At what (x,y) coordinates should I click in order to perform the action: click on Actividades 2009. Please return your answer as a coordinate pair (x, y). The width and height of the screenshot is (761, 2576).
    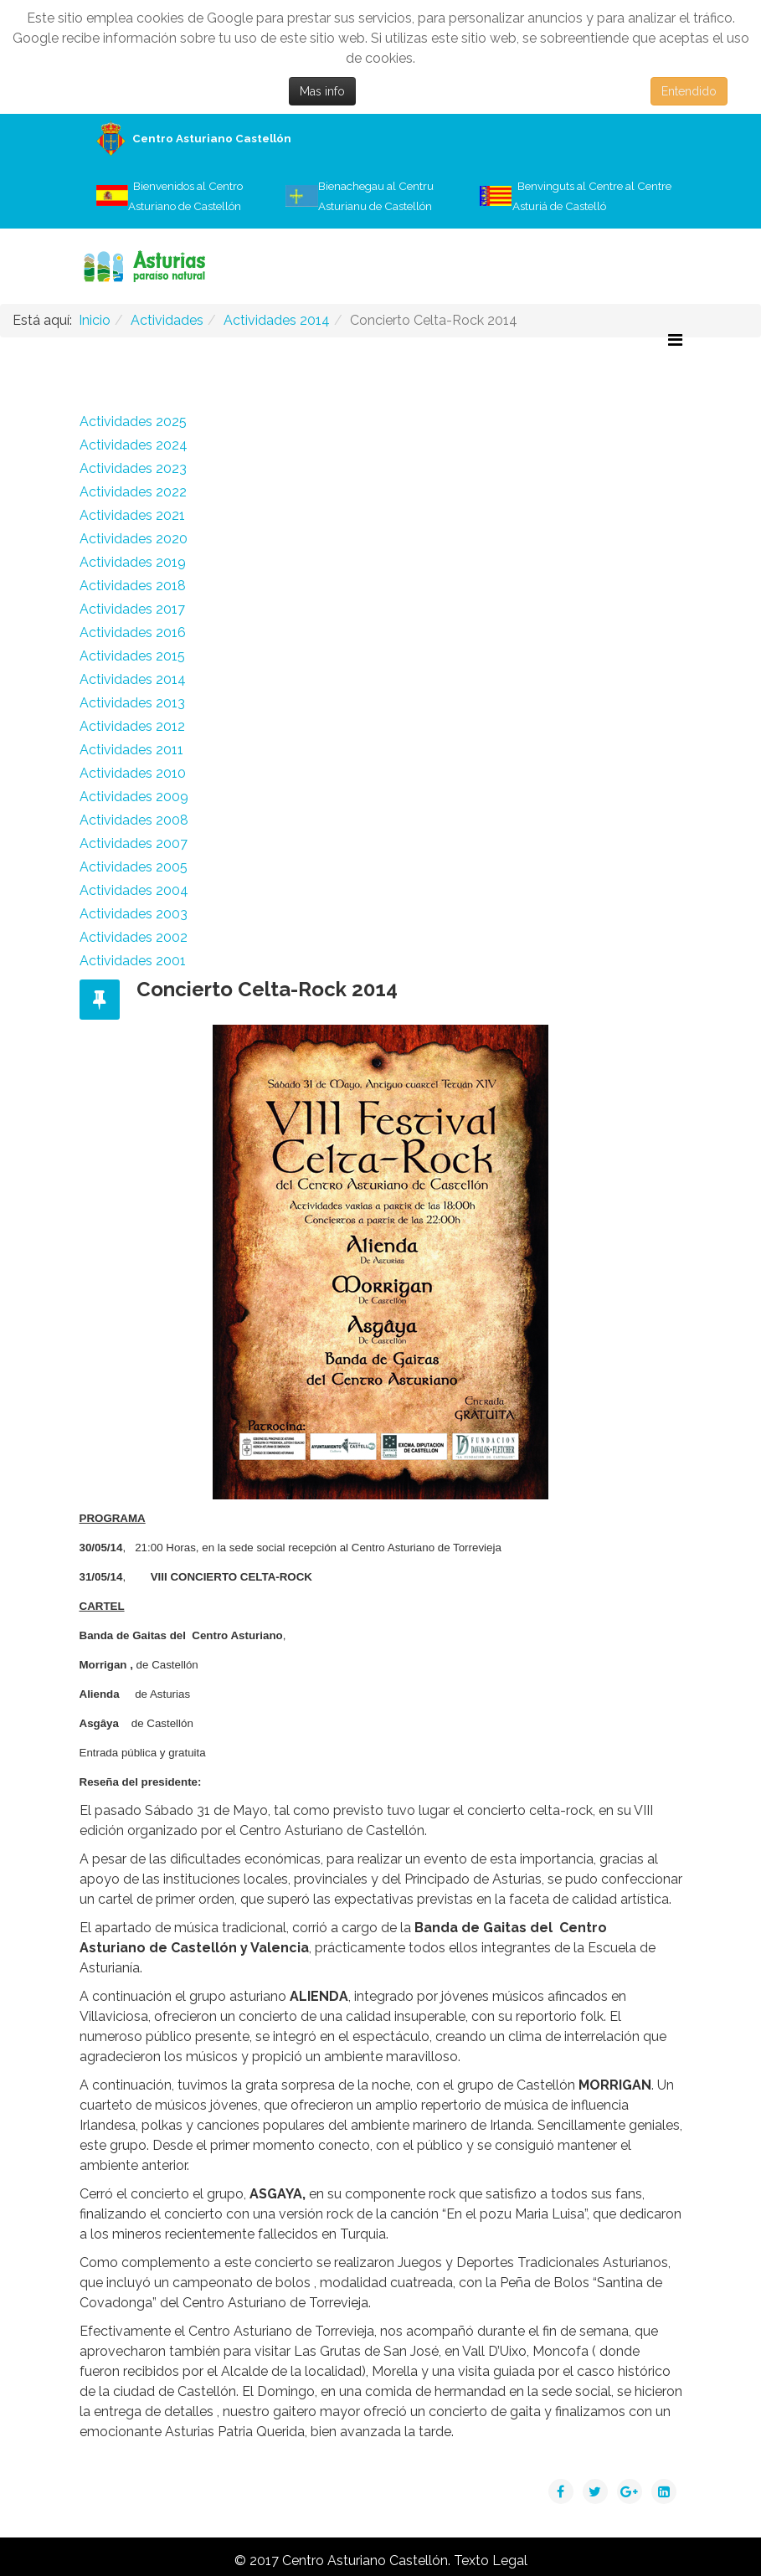
    Looking at the image, I should click on (134, 797).